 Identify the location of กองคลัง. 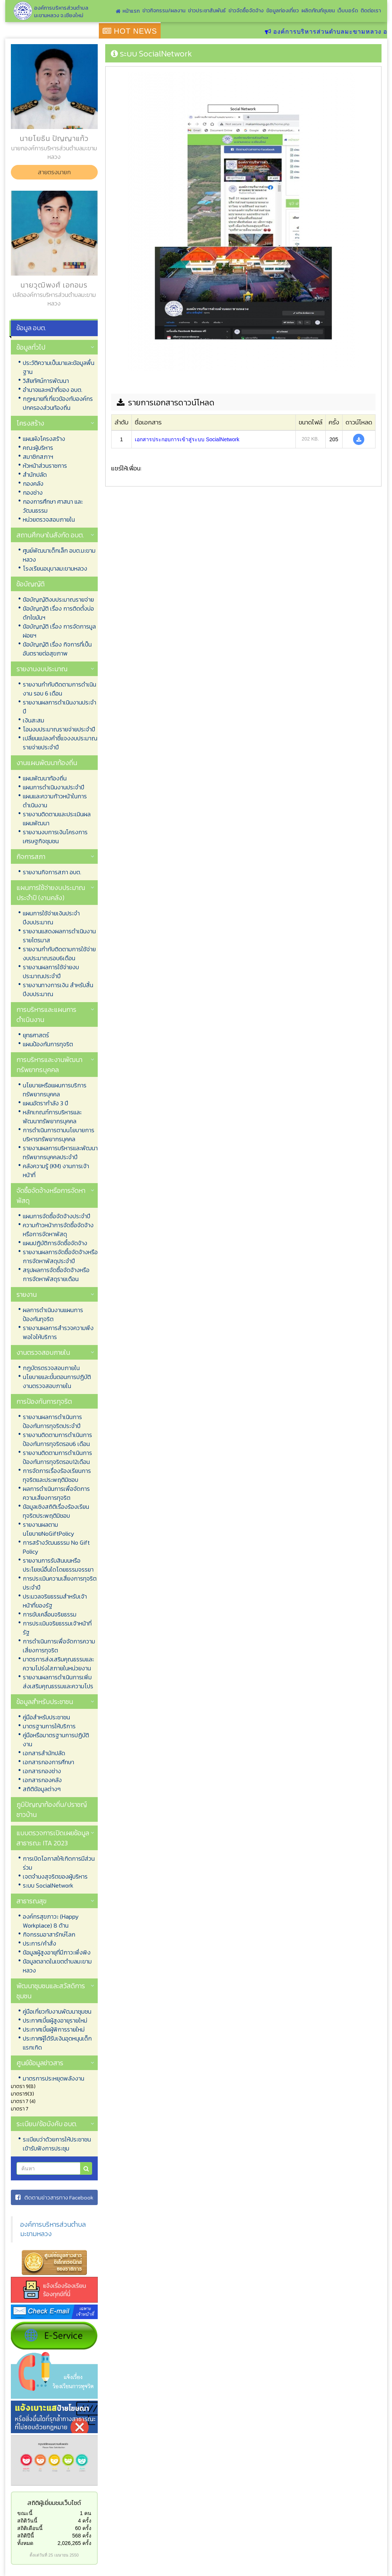
(33, 483).